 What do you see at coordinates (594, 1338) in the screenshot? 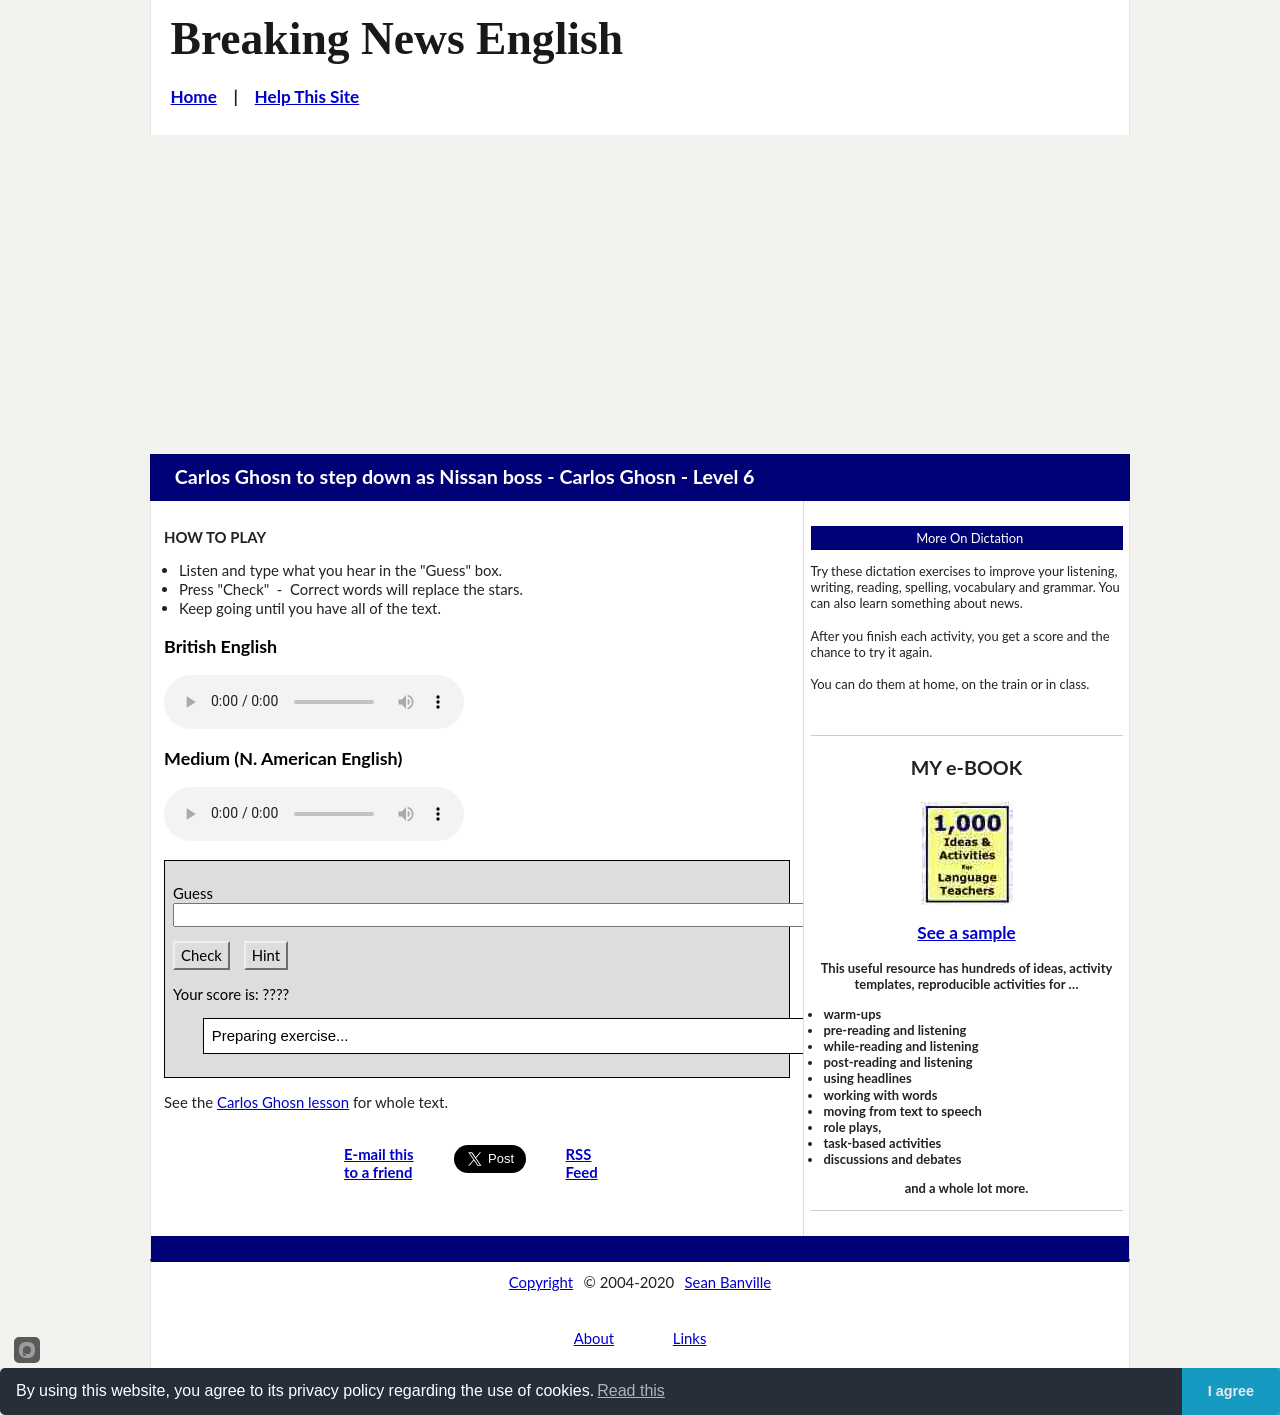
I see `About` at bounding box center [594, 1338].